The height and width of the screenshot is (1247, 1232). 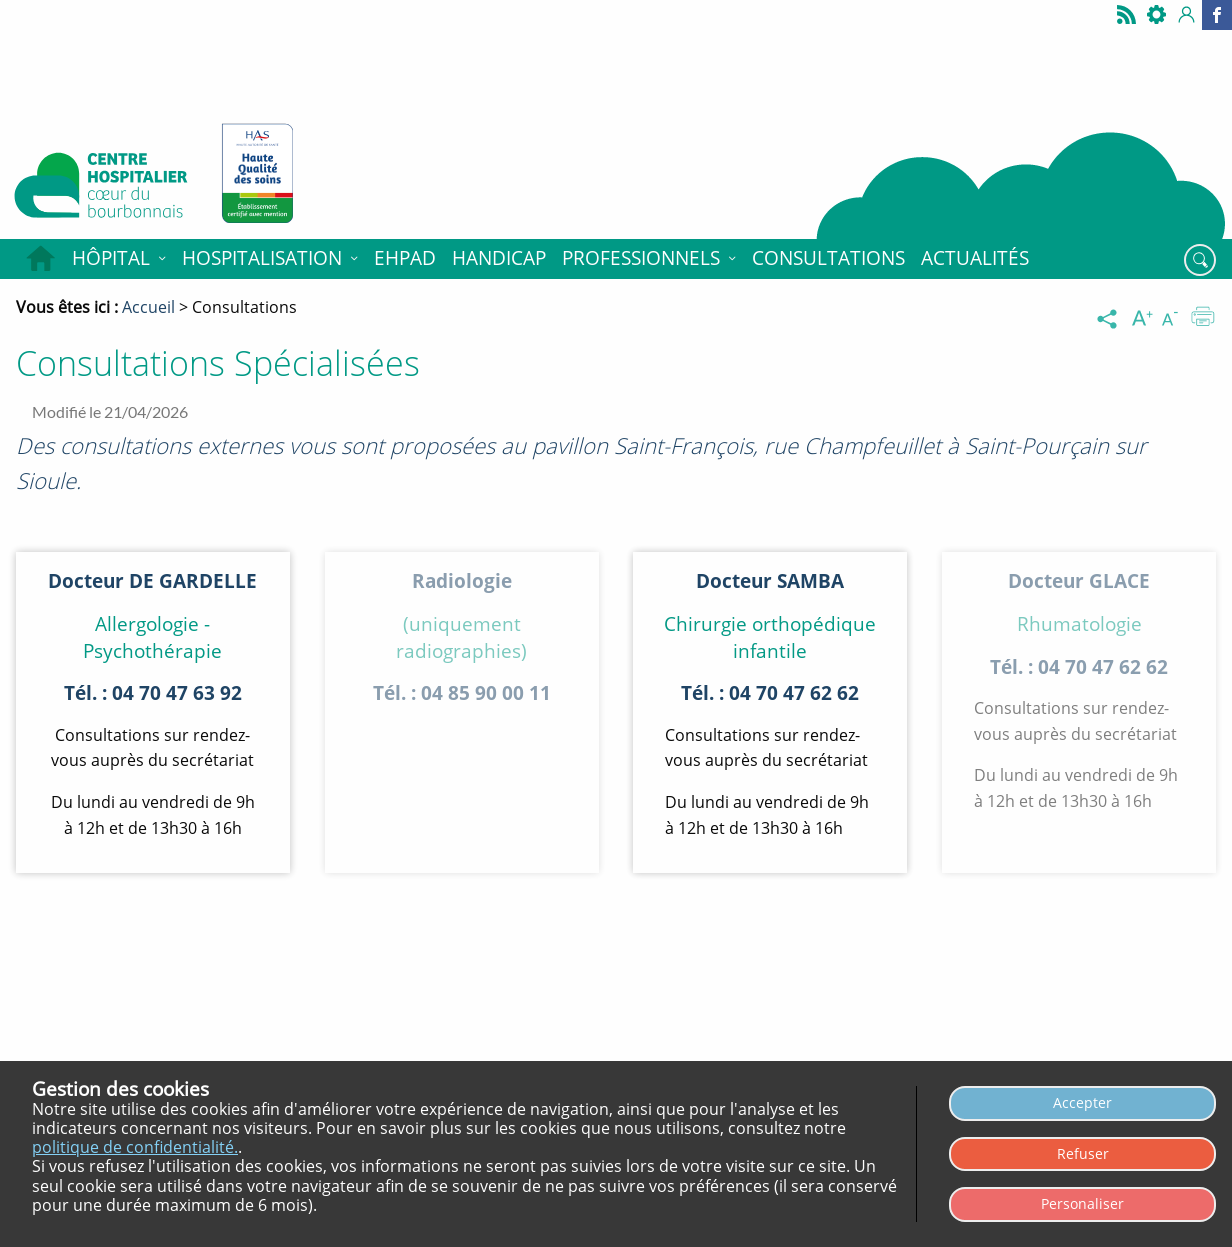 I want to click on Accueil, so click(x=40, y=259).